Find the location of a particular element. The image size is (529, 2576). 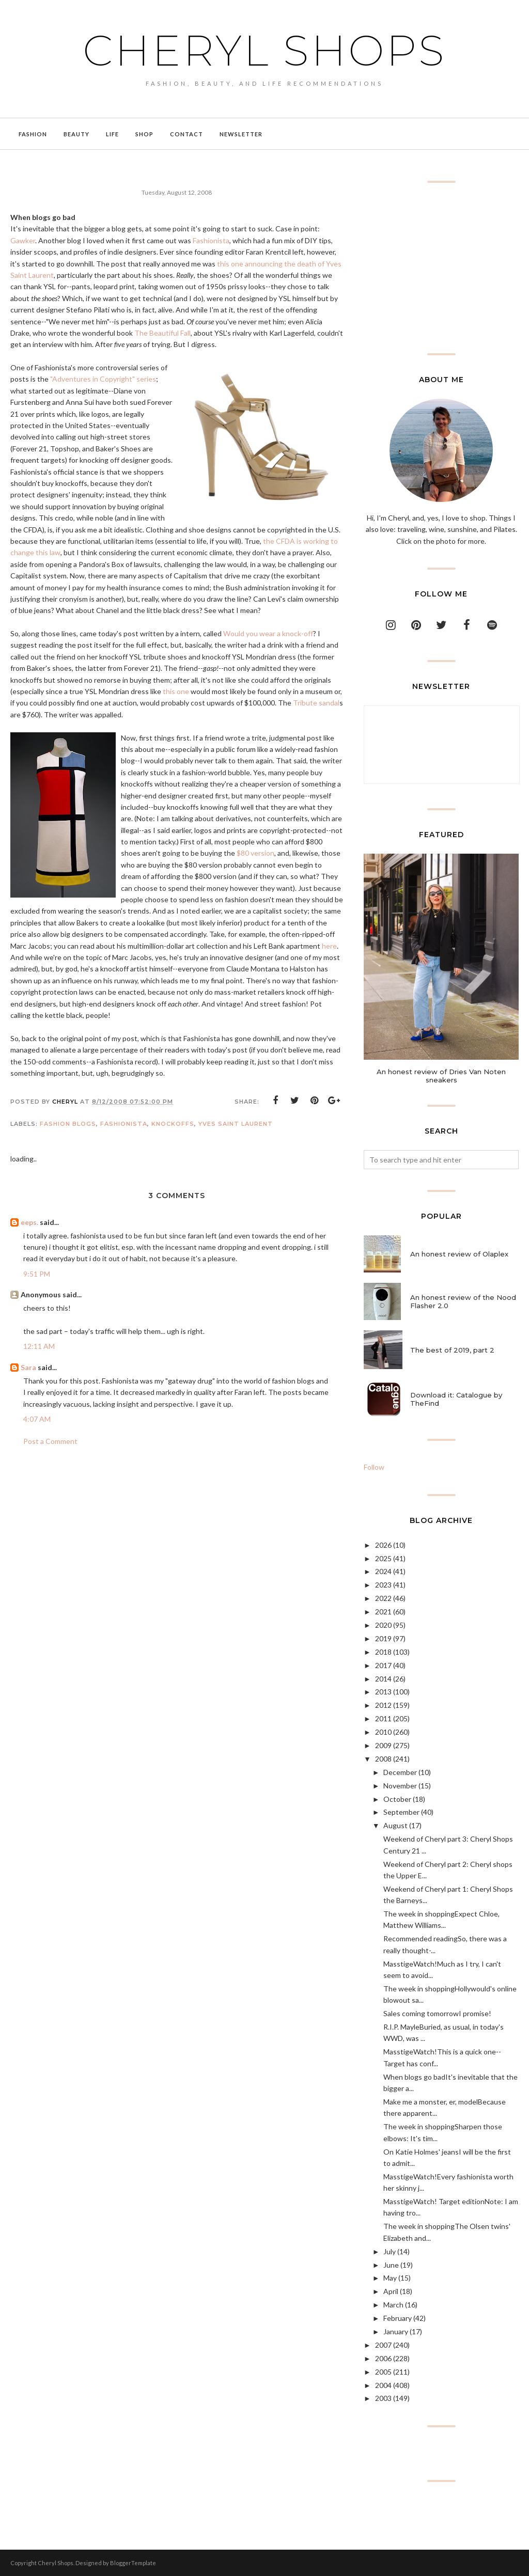

eeps. is located at coordinates (29, 1222).